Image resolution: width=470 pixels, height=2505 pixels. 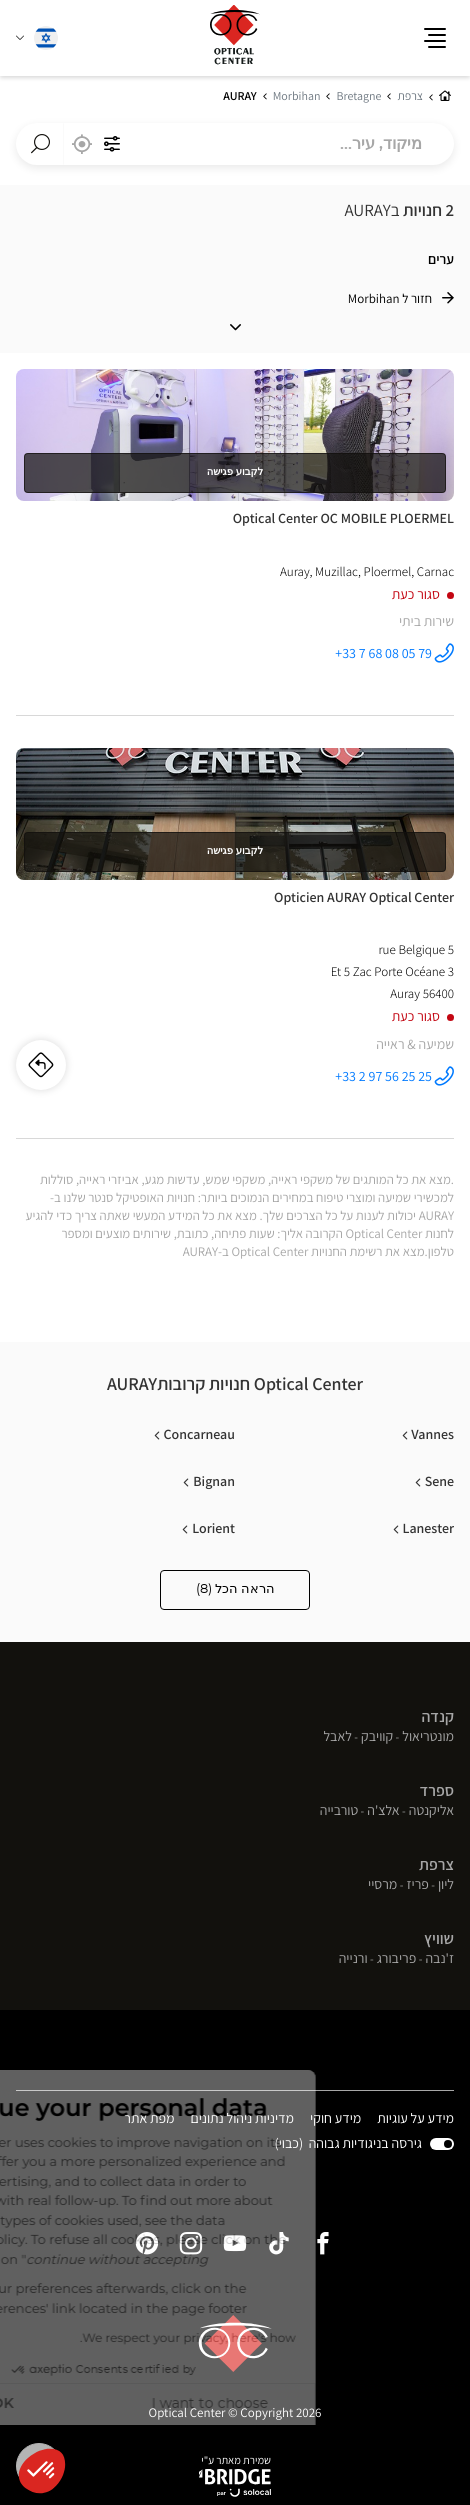 What do you see at coordinates (383, 1812) in the screenshot?
I see `אלצ'ה` at bounding box center [383, 1812].